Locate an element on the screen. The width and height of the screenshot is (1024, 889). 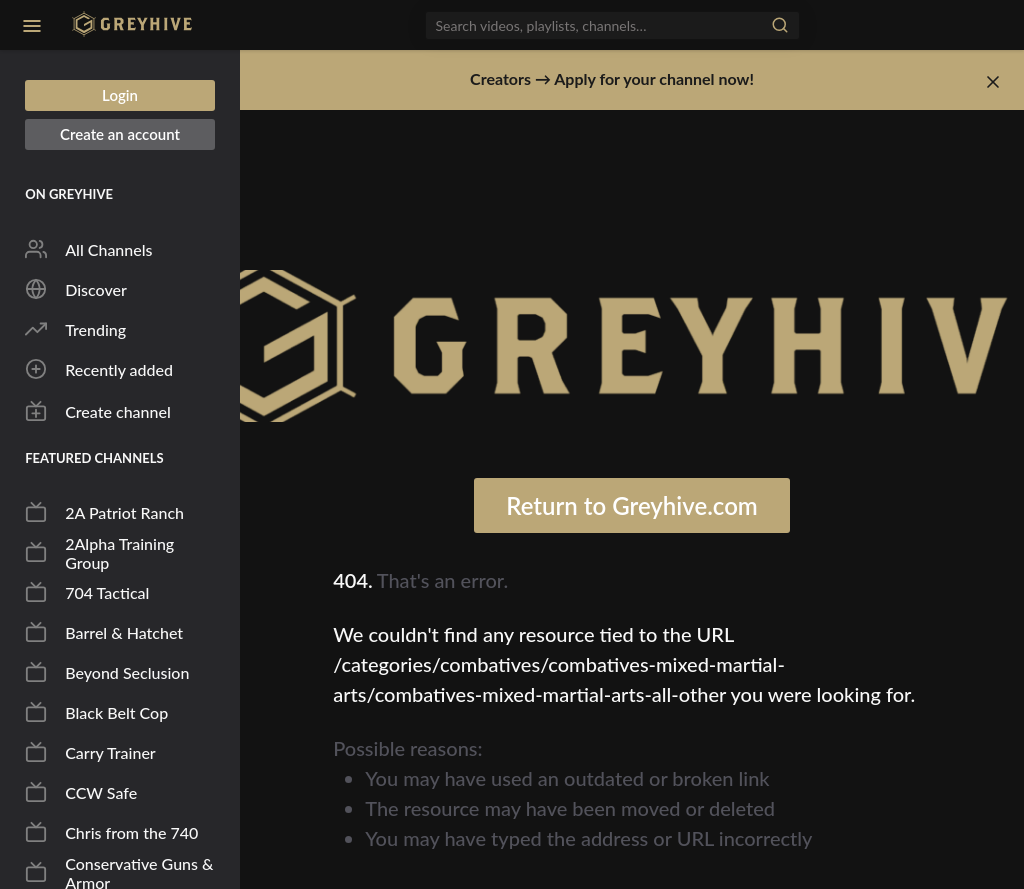
Trending is located at coordinates (75, 329).